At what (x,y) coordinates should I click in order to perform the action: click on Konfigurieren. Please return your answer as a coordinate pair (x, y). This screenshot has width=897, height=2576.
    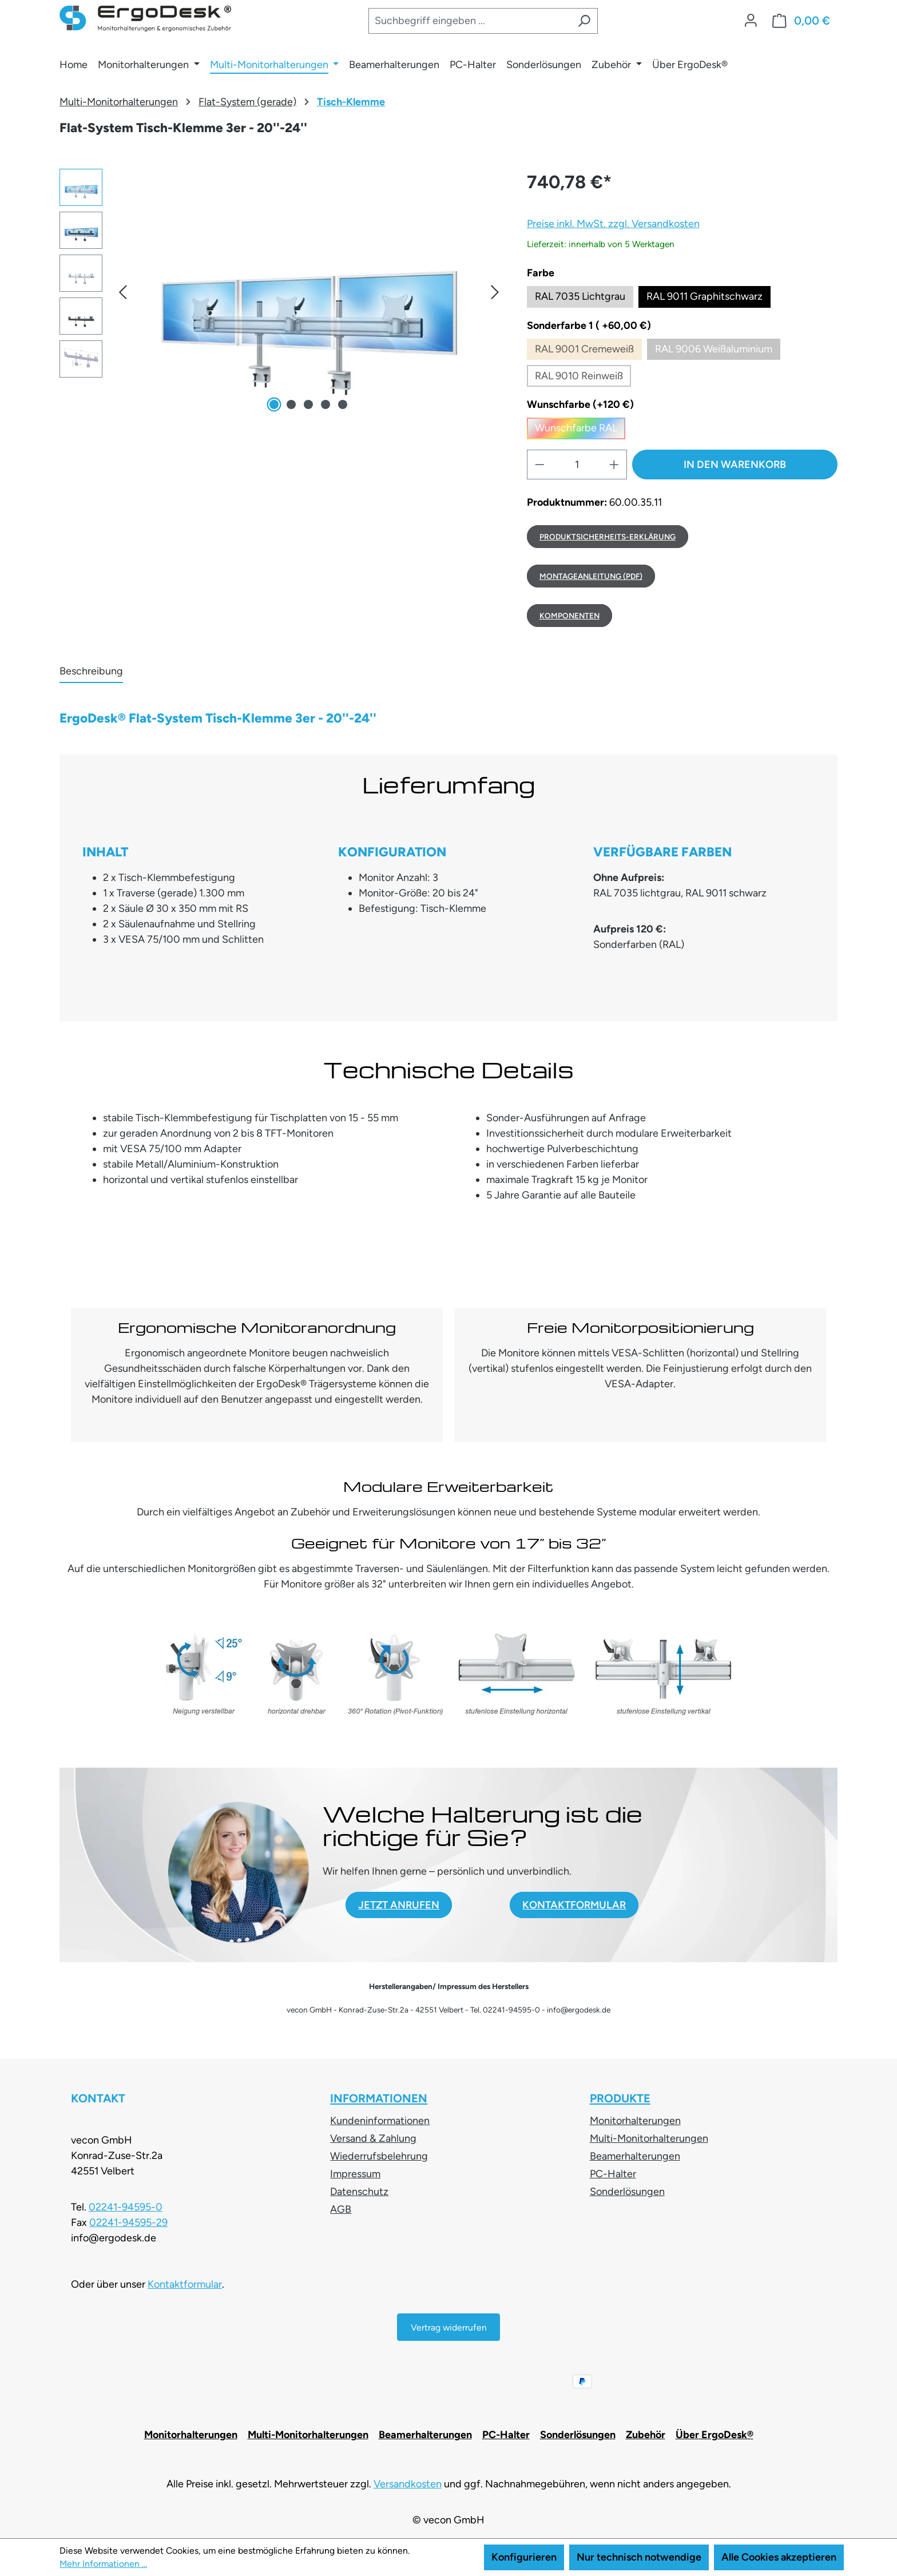
    Looking at the image, I should click on (524, 2557).